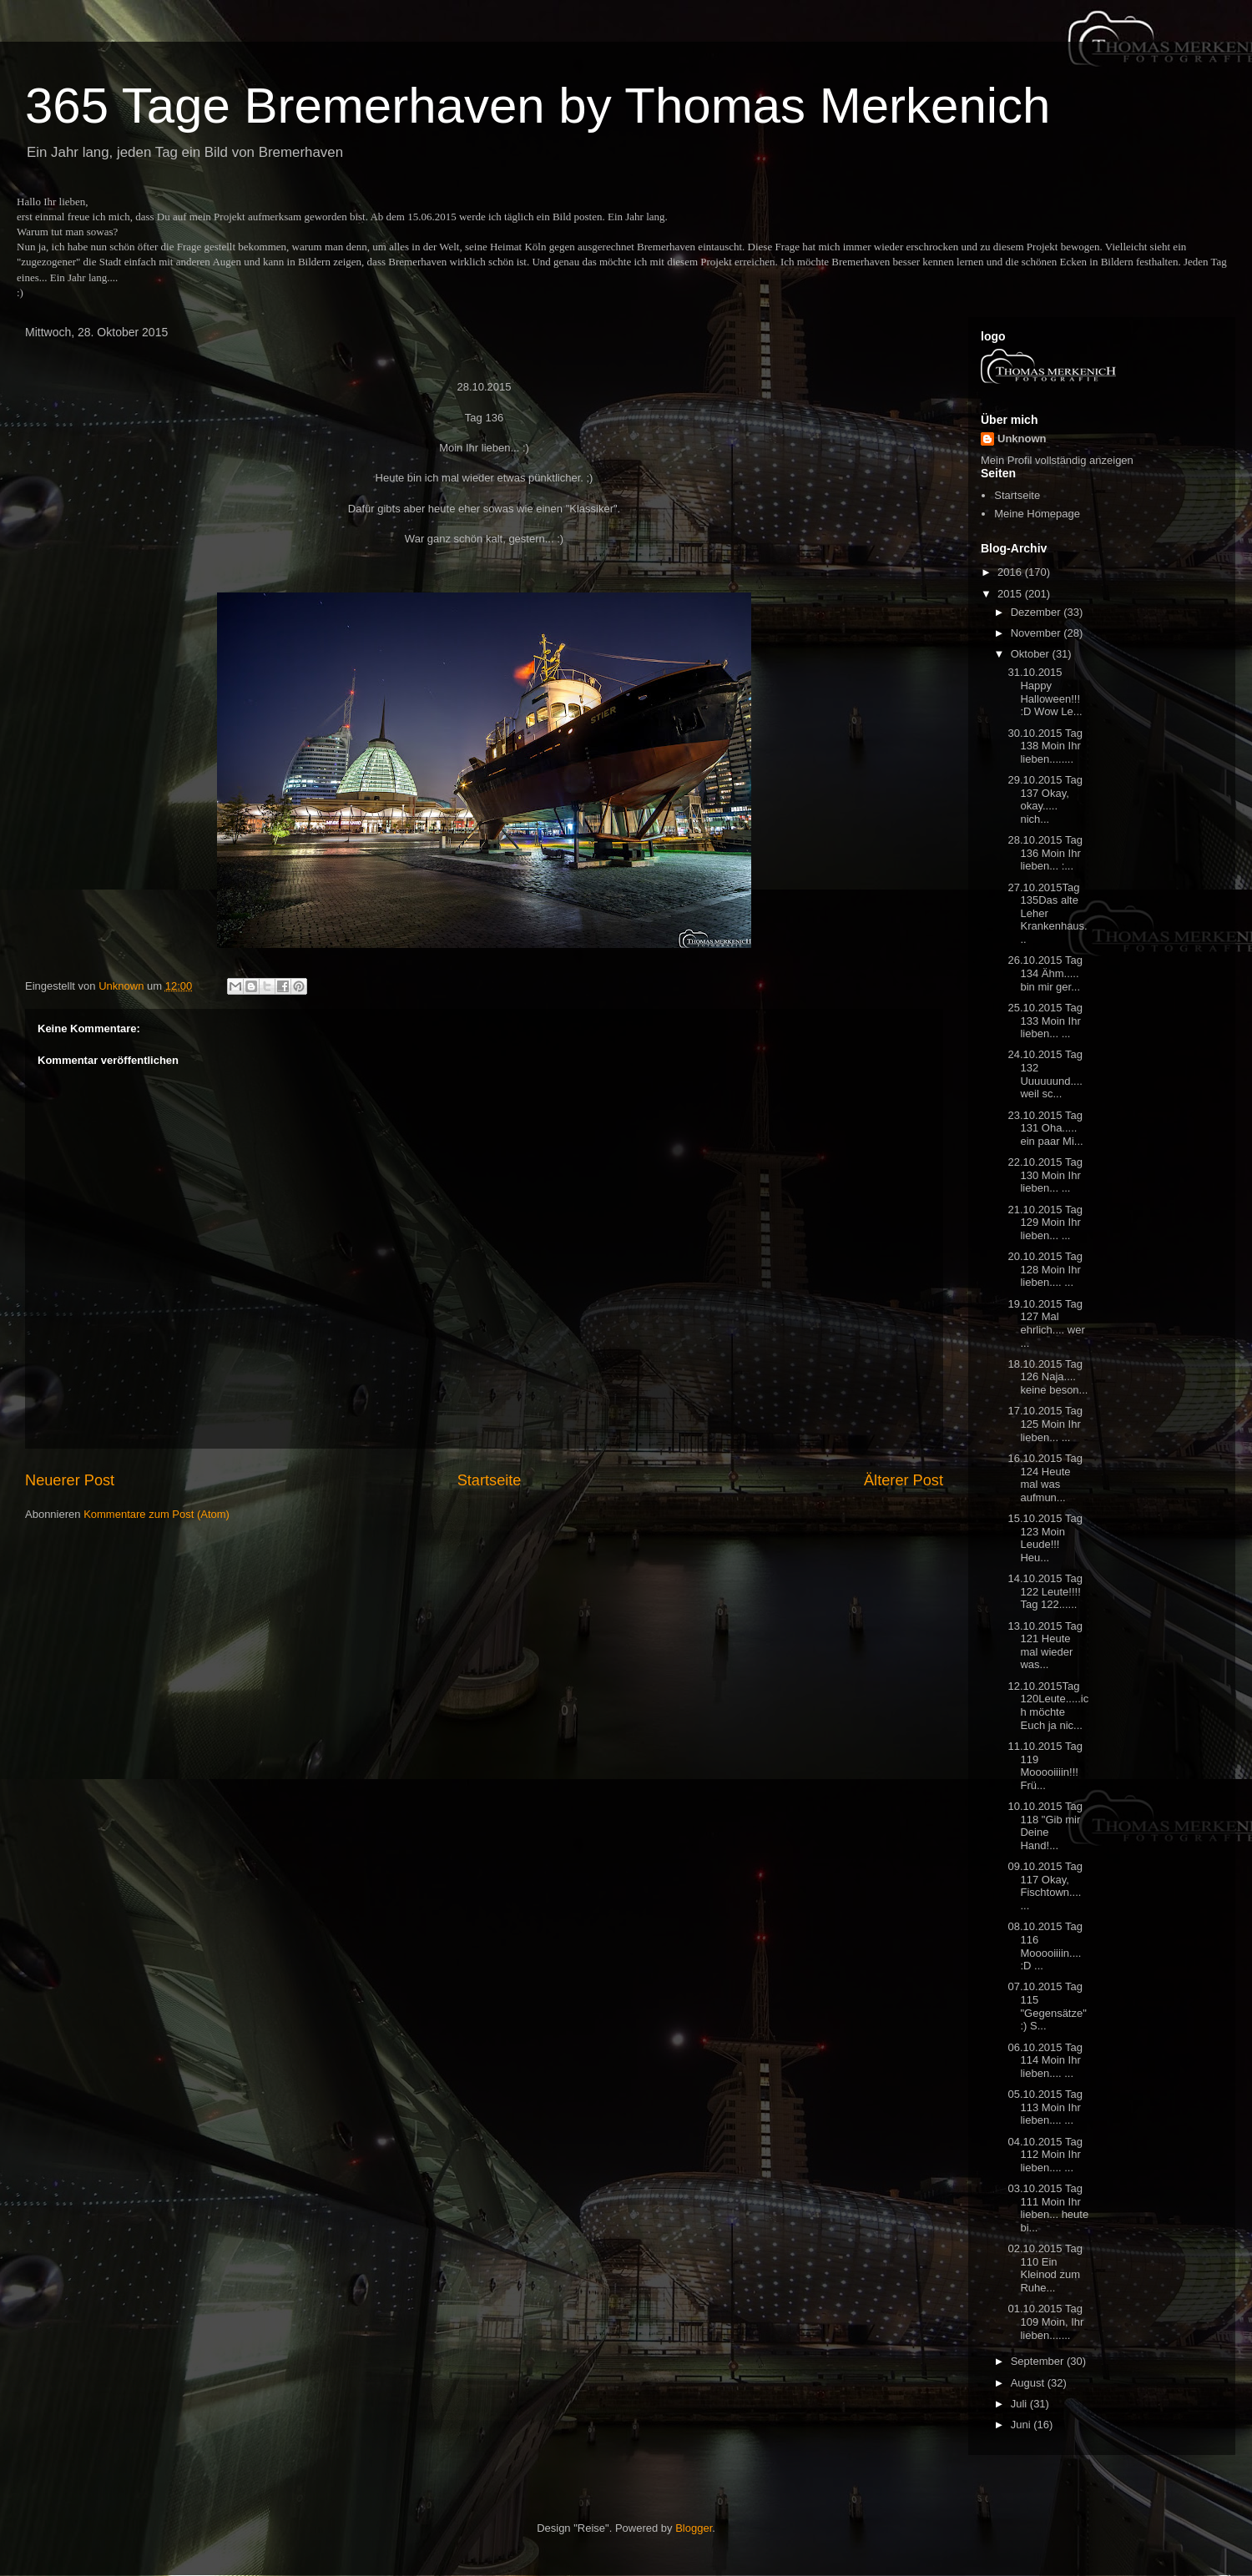 The image size is (1252, 2576). I want to click on August, so click(1029, 2383).